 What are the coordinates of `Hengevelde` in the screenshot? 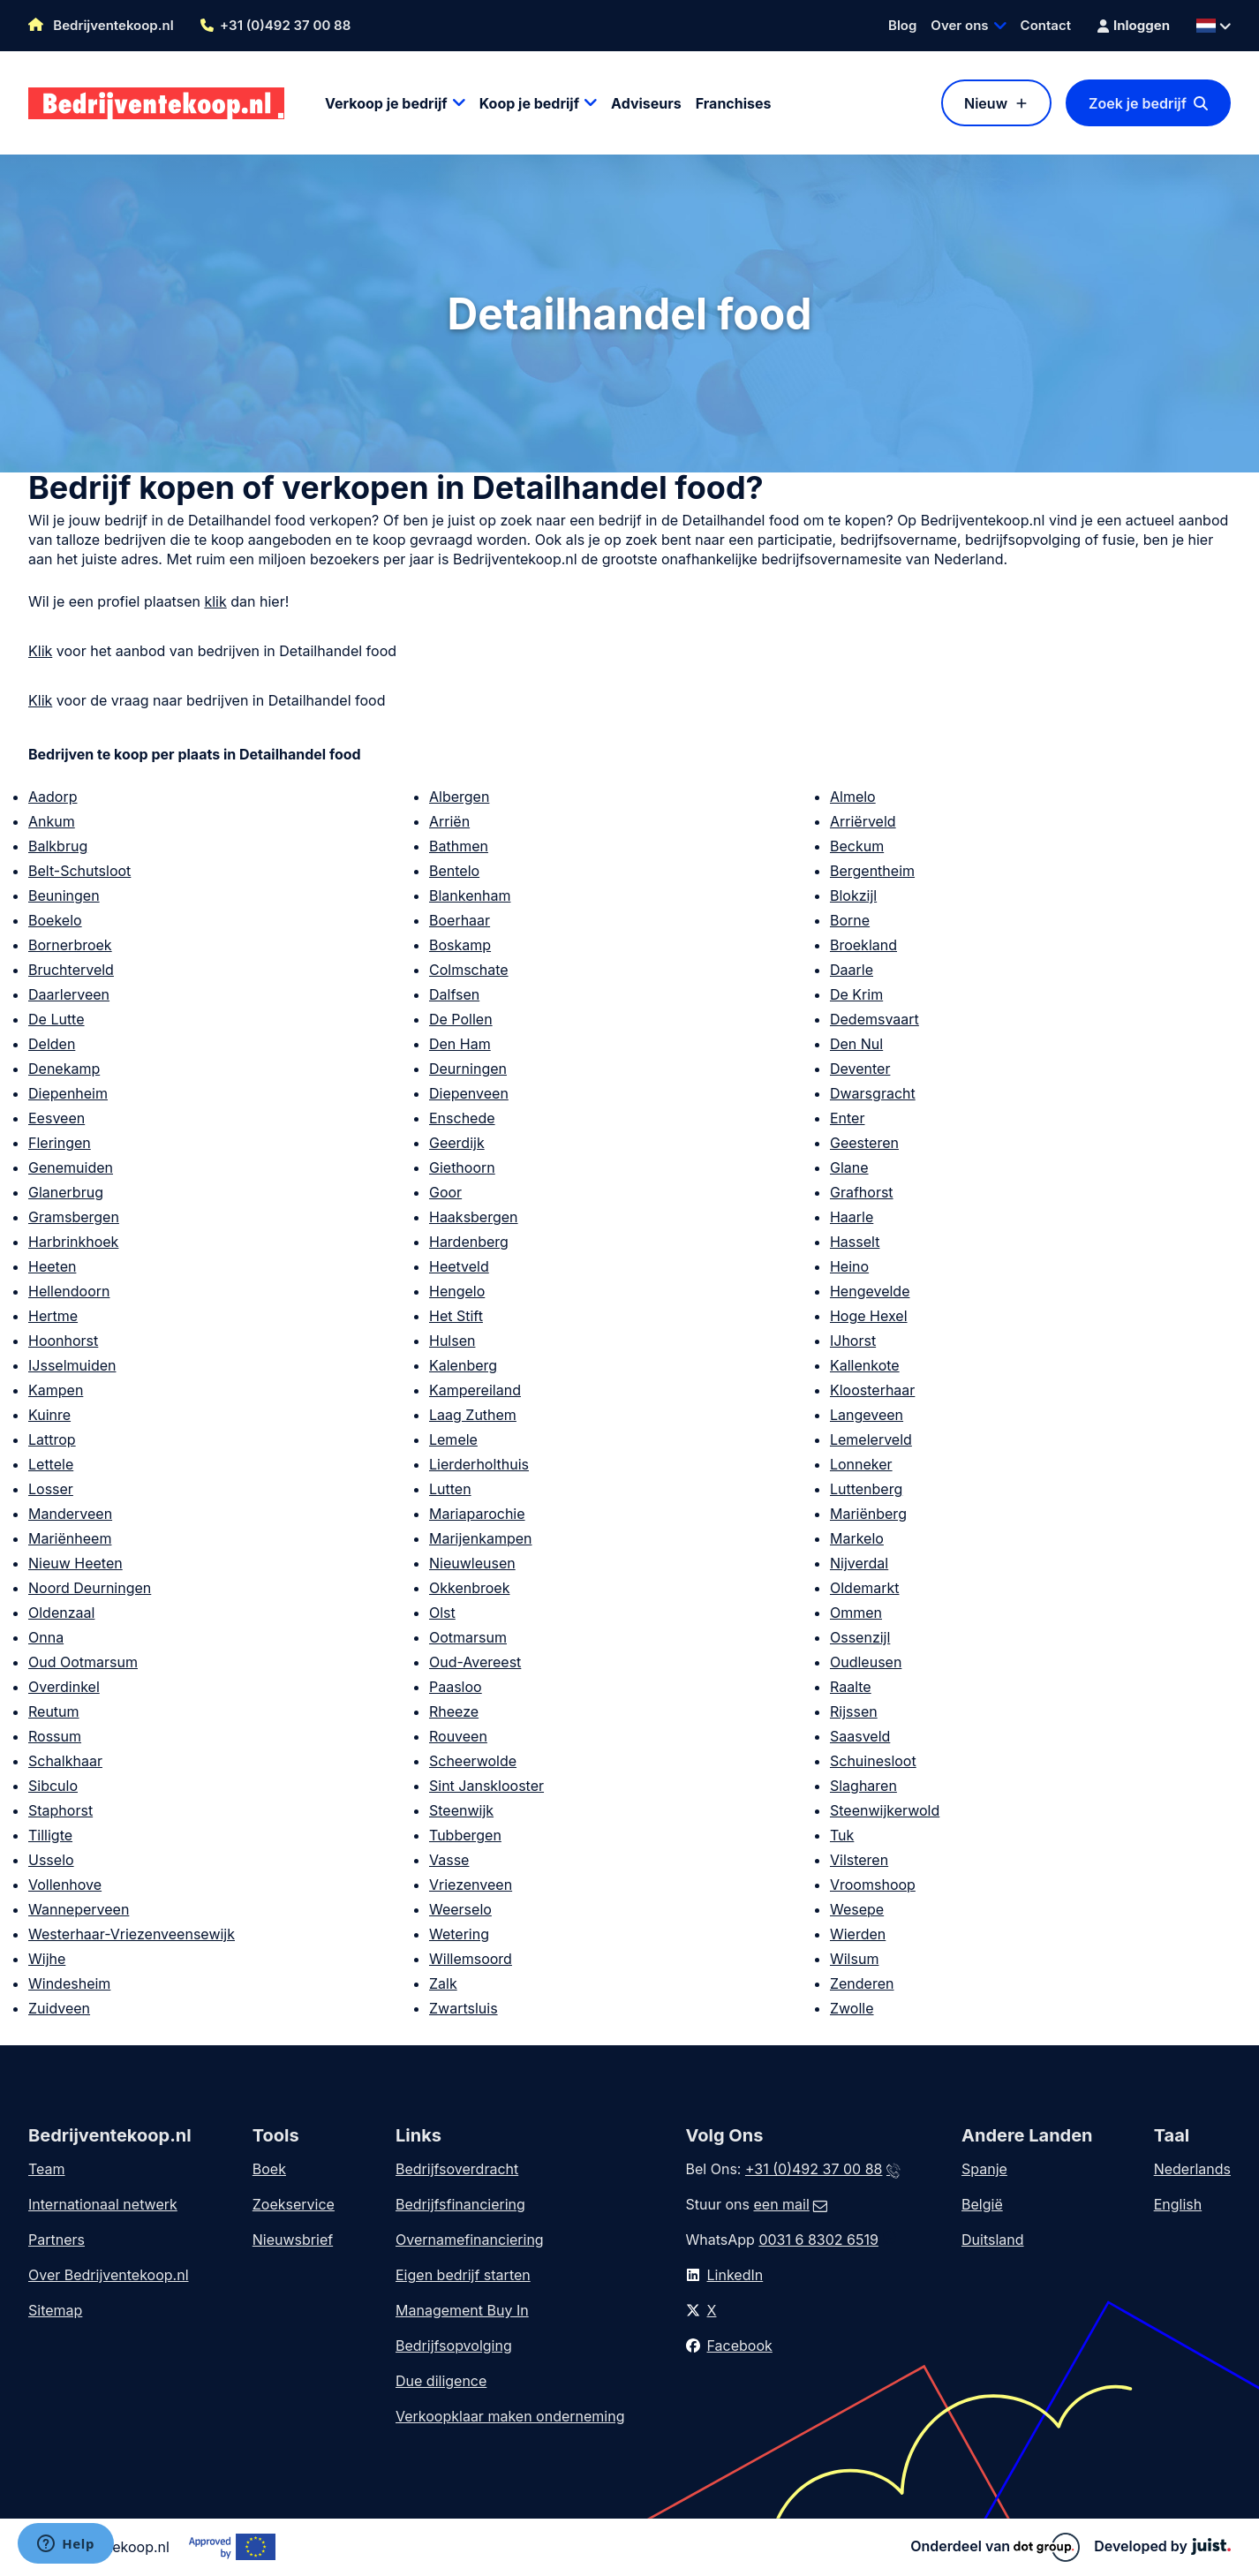 It's located at (870, 1291).